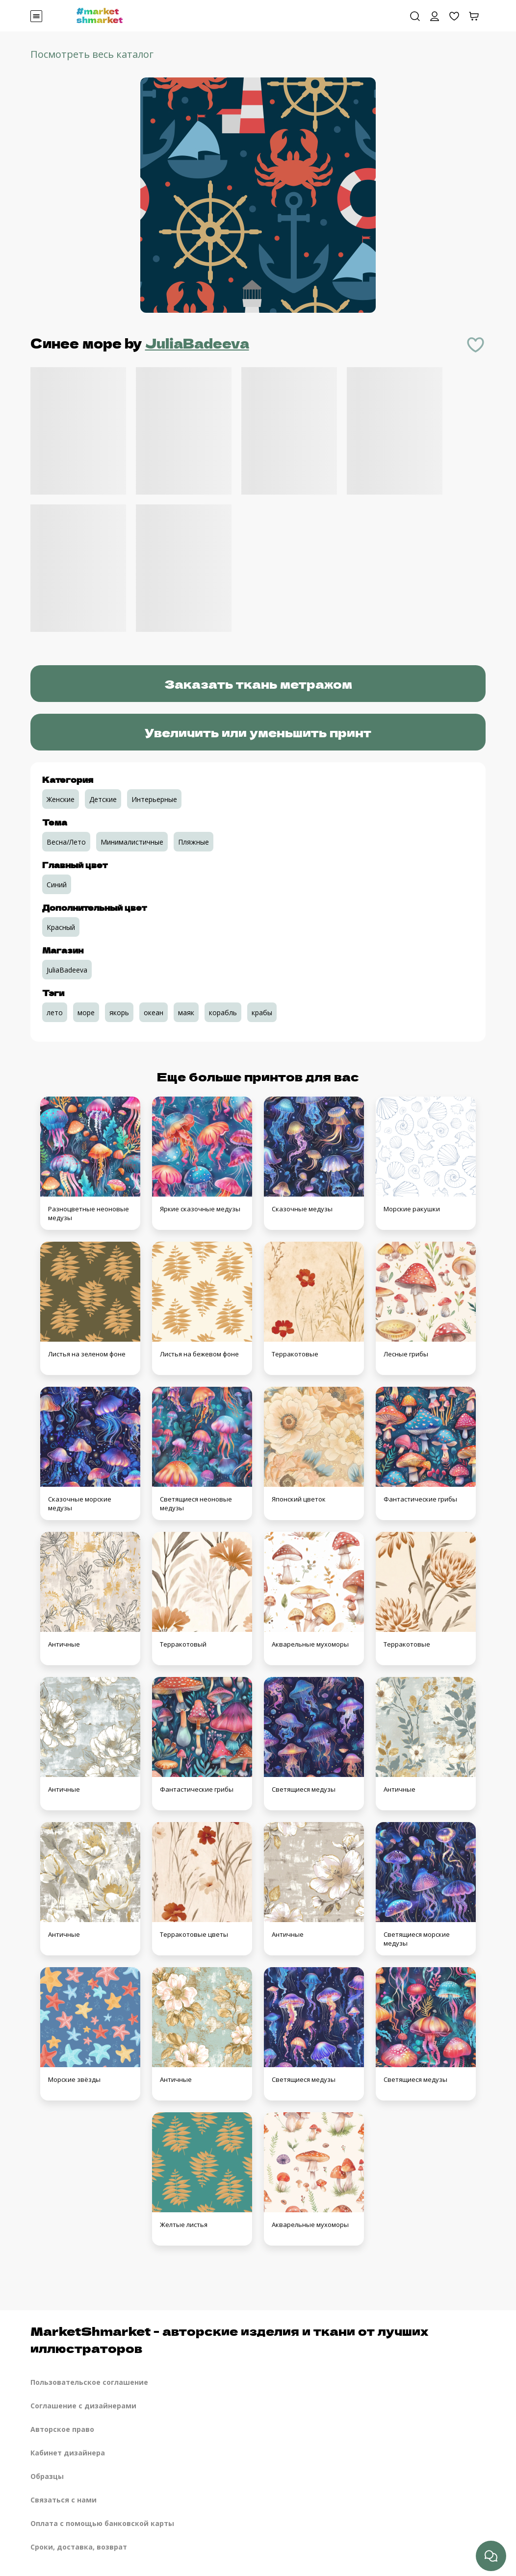 This screenshot has height=2576, width=516. I want to click on маяк, so click(186, 1012).